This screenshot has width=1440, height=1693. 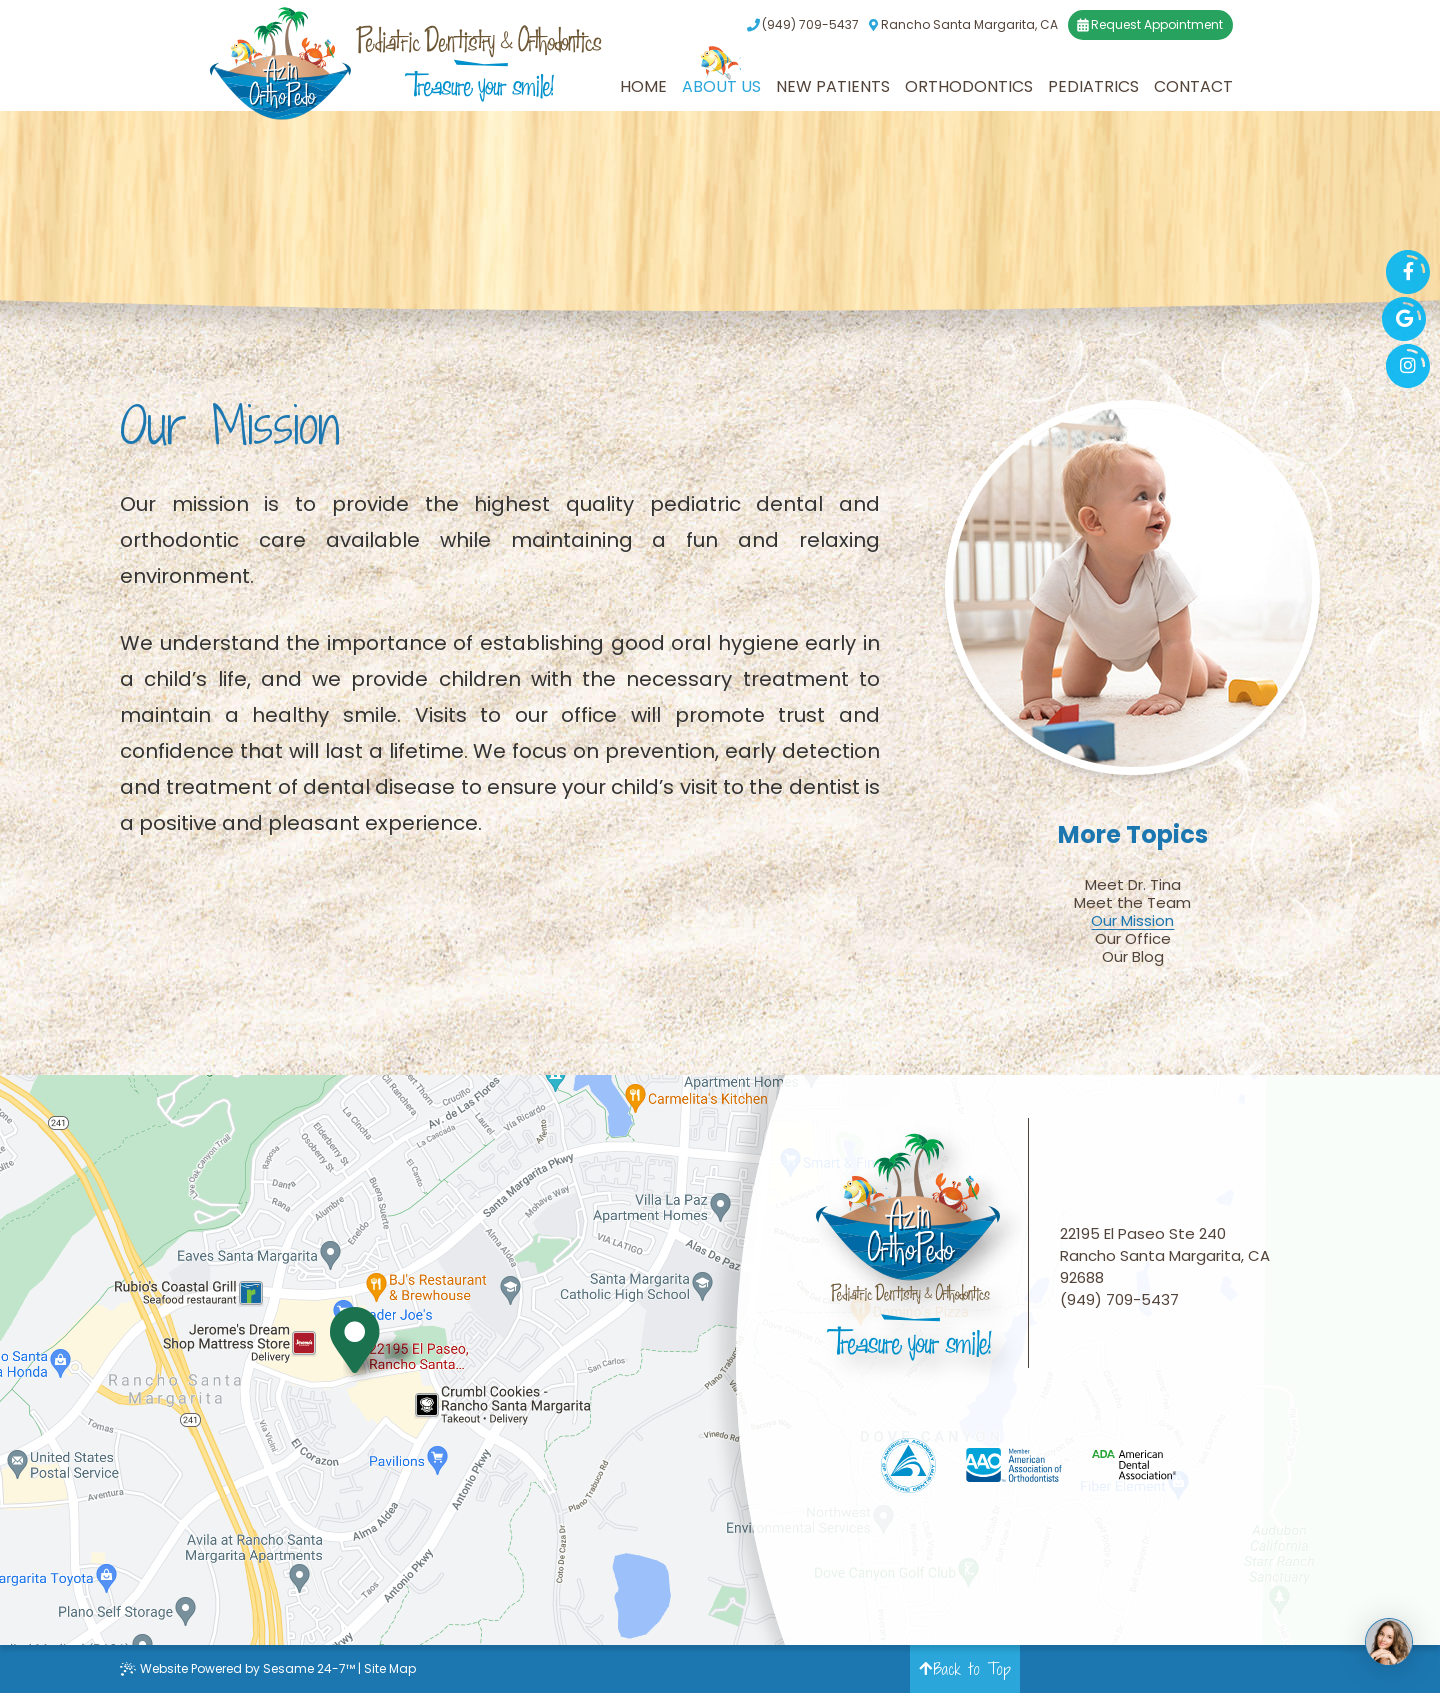 What do you see at coordinates (1408, 272) in the screenshot?
I see `[facebook]` at bounding box center [1408, 272].